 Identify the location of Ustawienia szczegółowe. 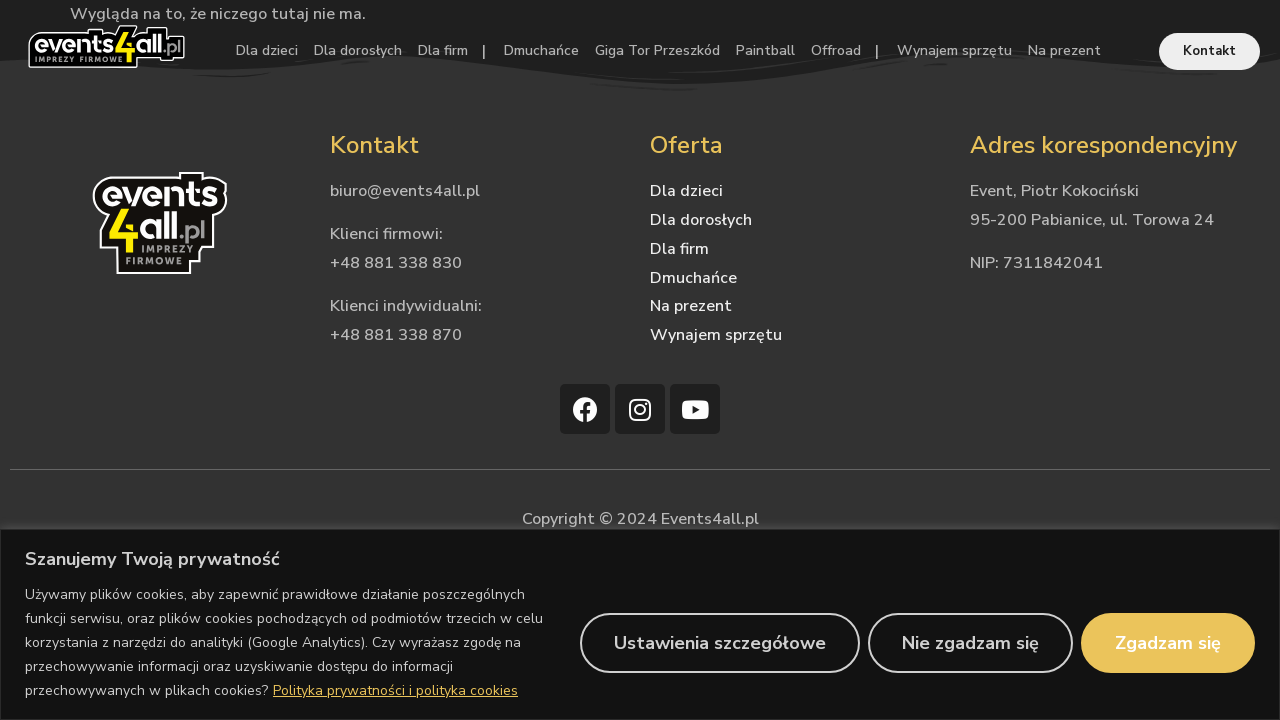
(720, 643).